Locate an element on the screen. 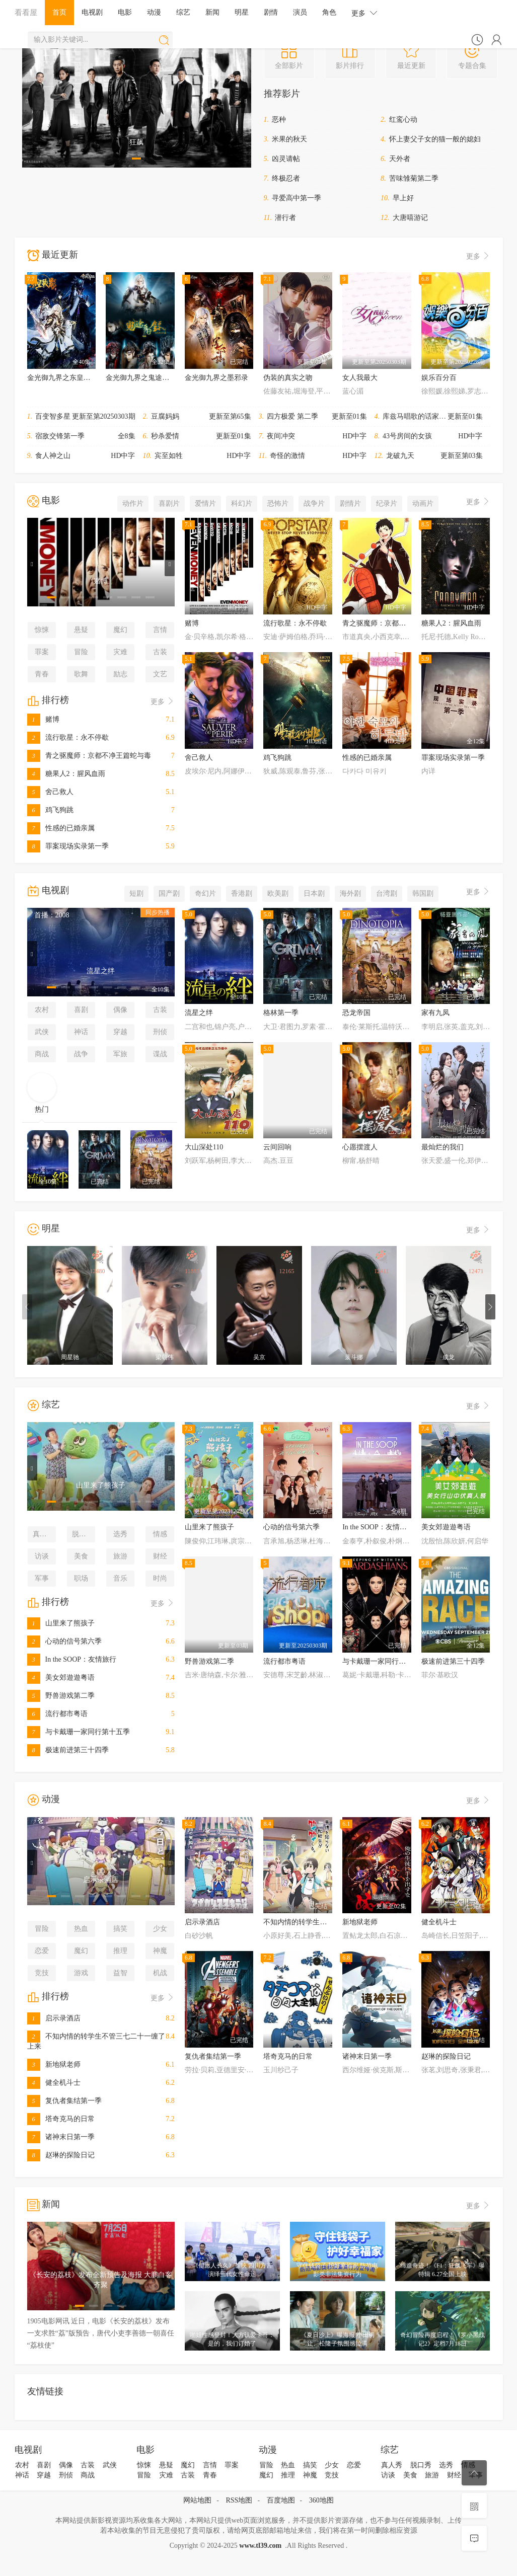  谍战 is located at coordinates (160, 1054).